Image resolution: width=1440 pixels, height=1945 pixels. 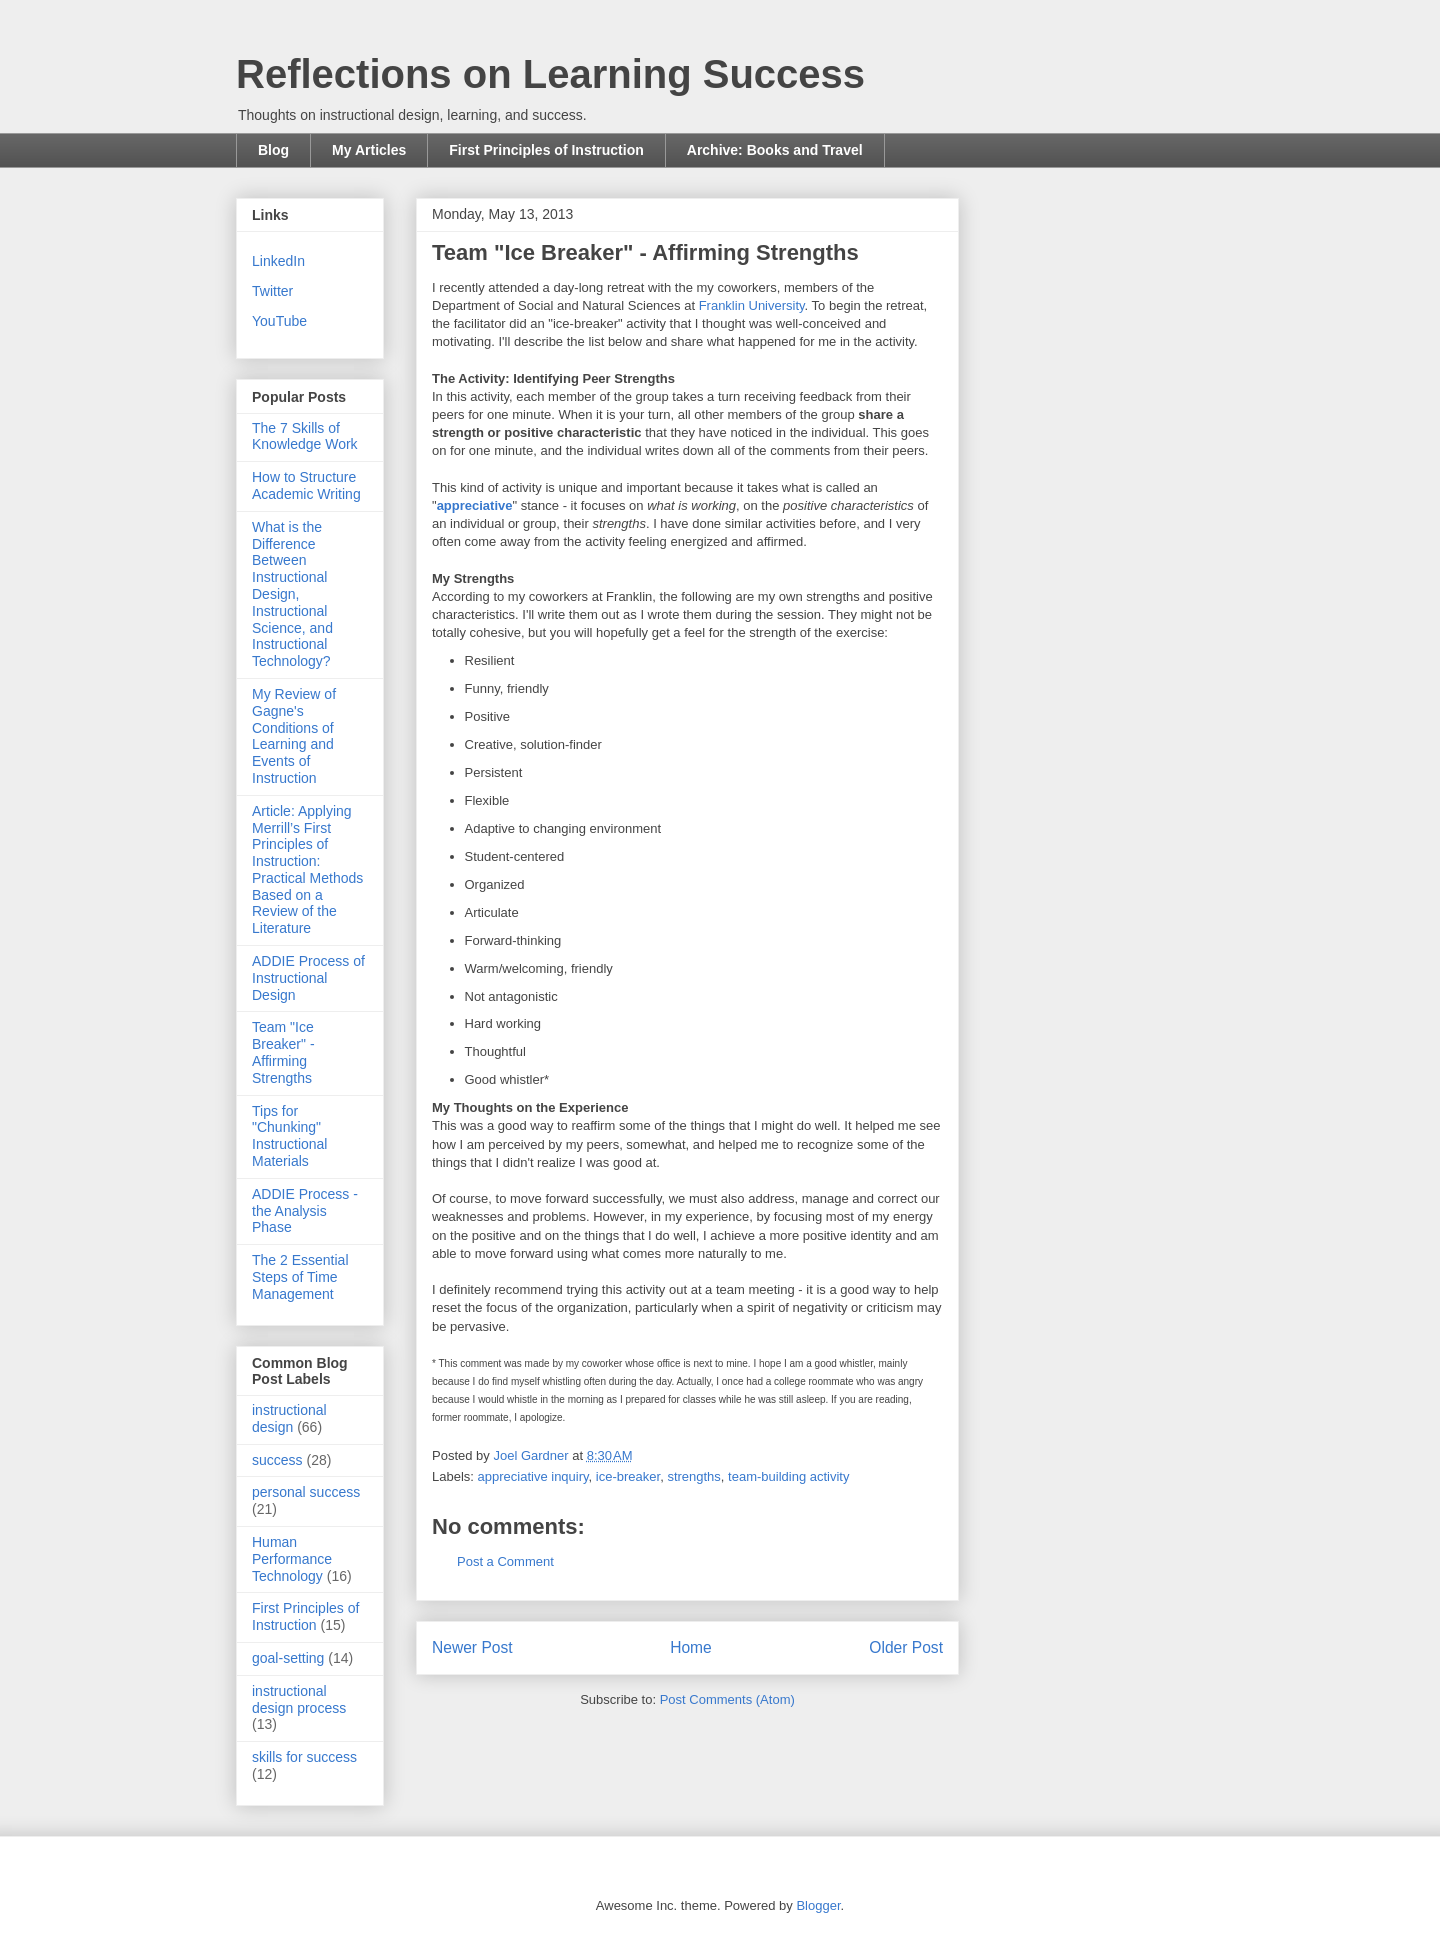 I want to click on instructional design, so click(x=289, y=1418).